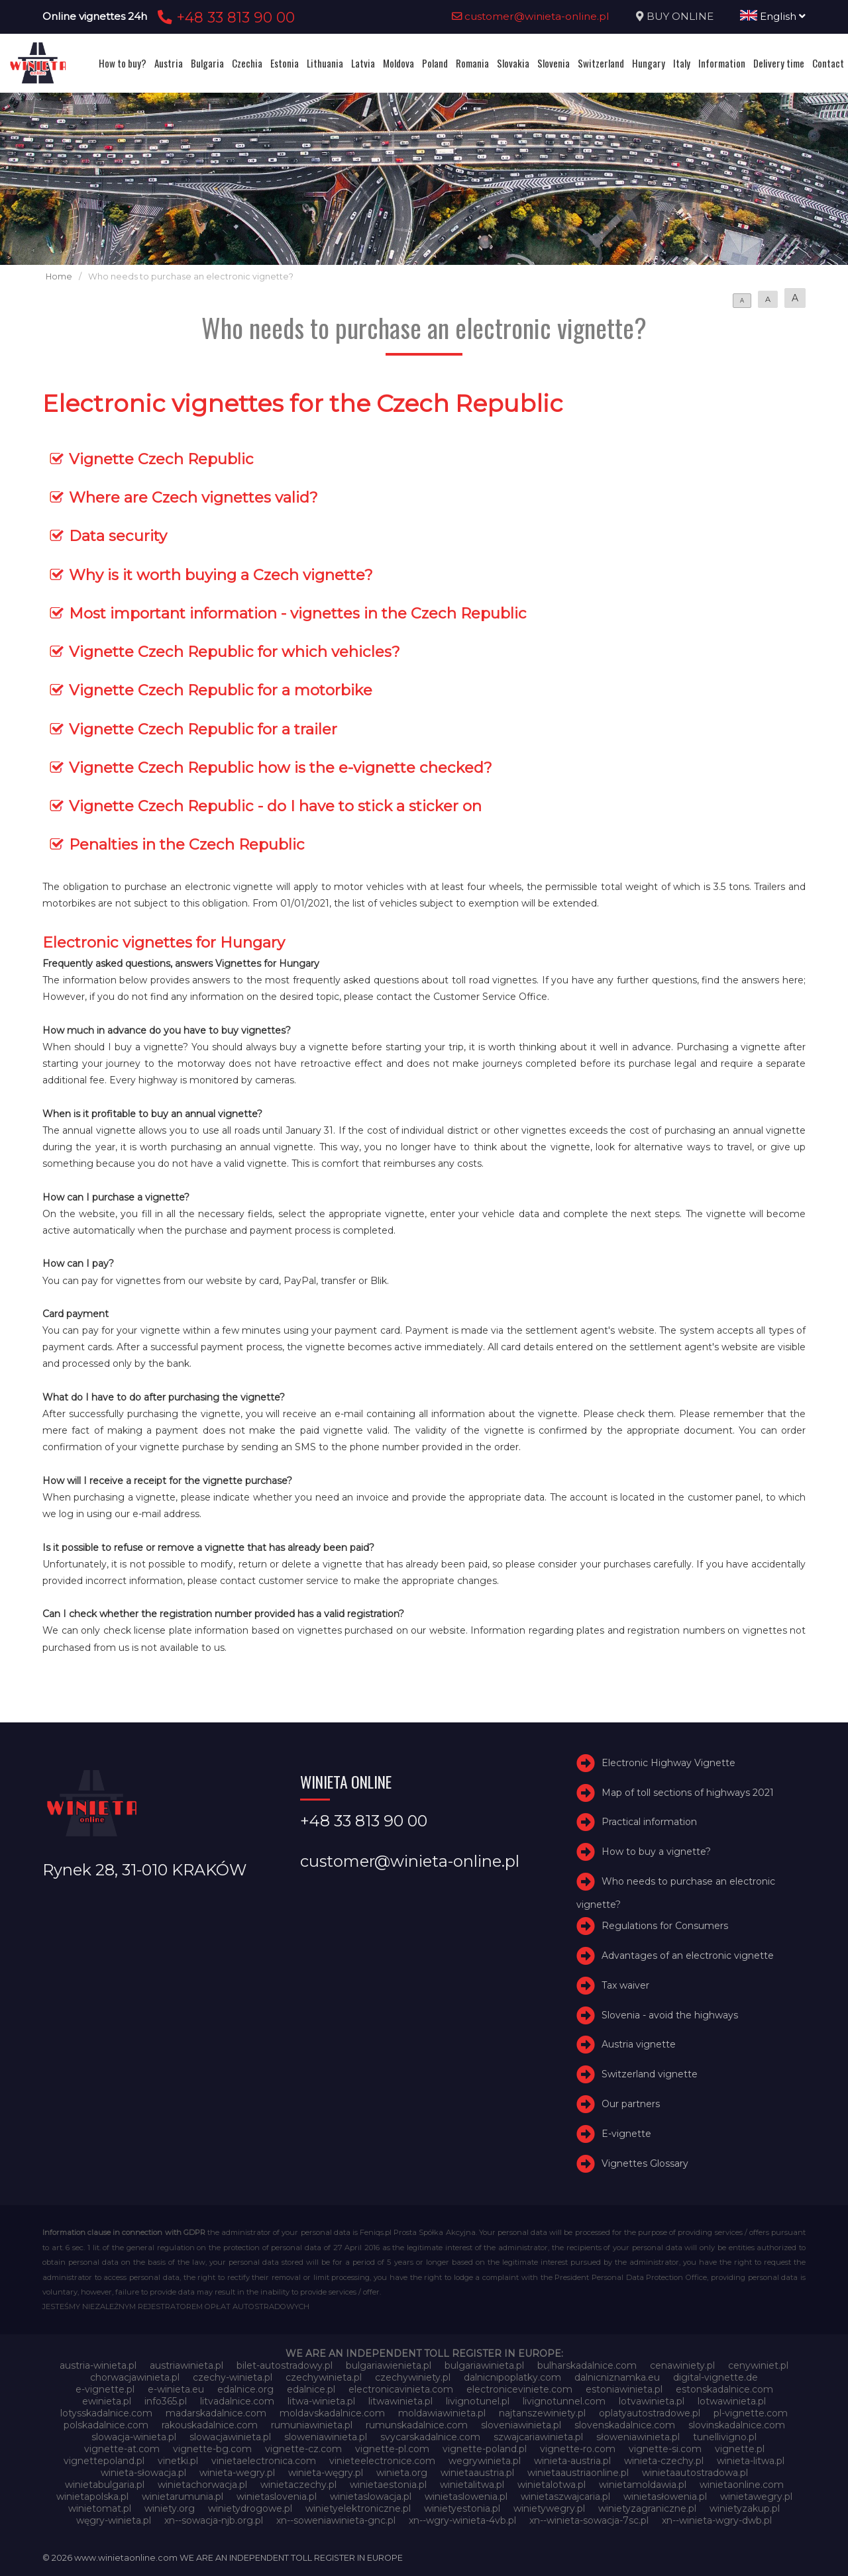  I want to click on English, so click(773, 16).